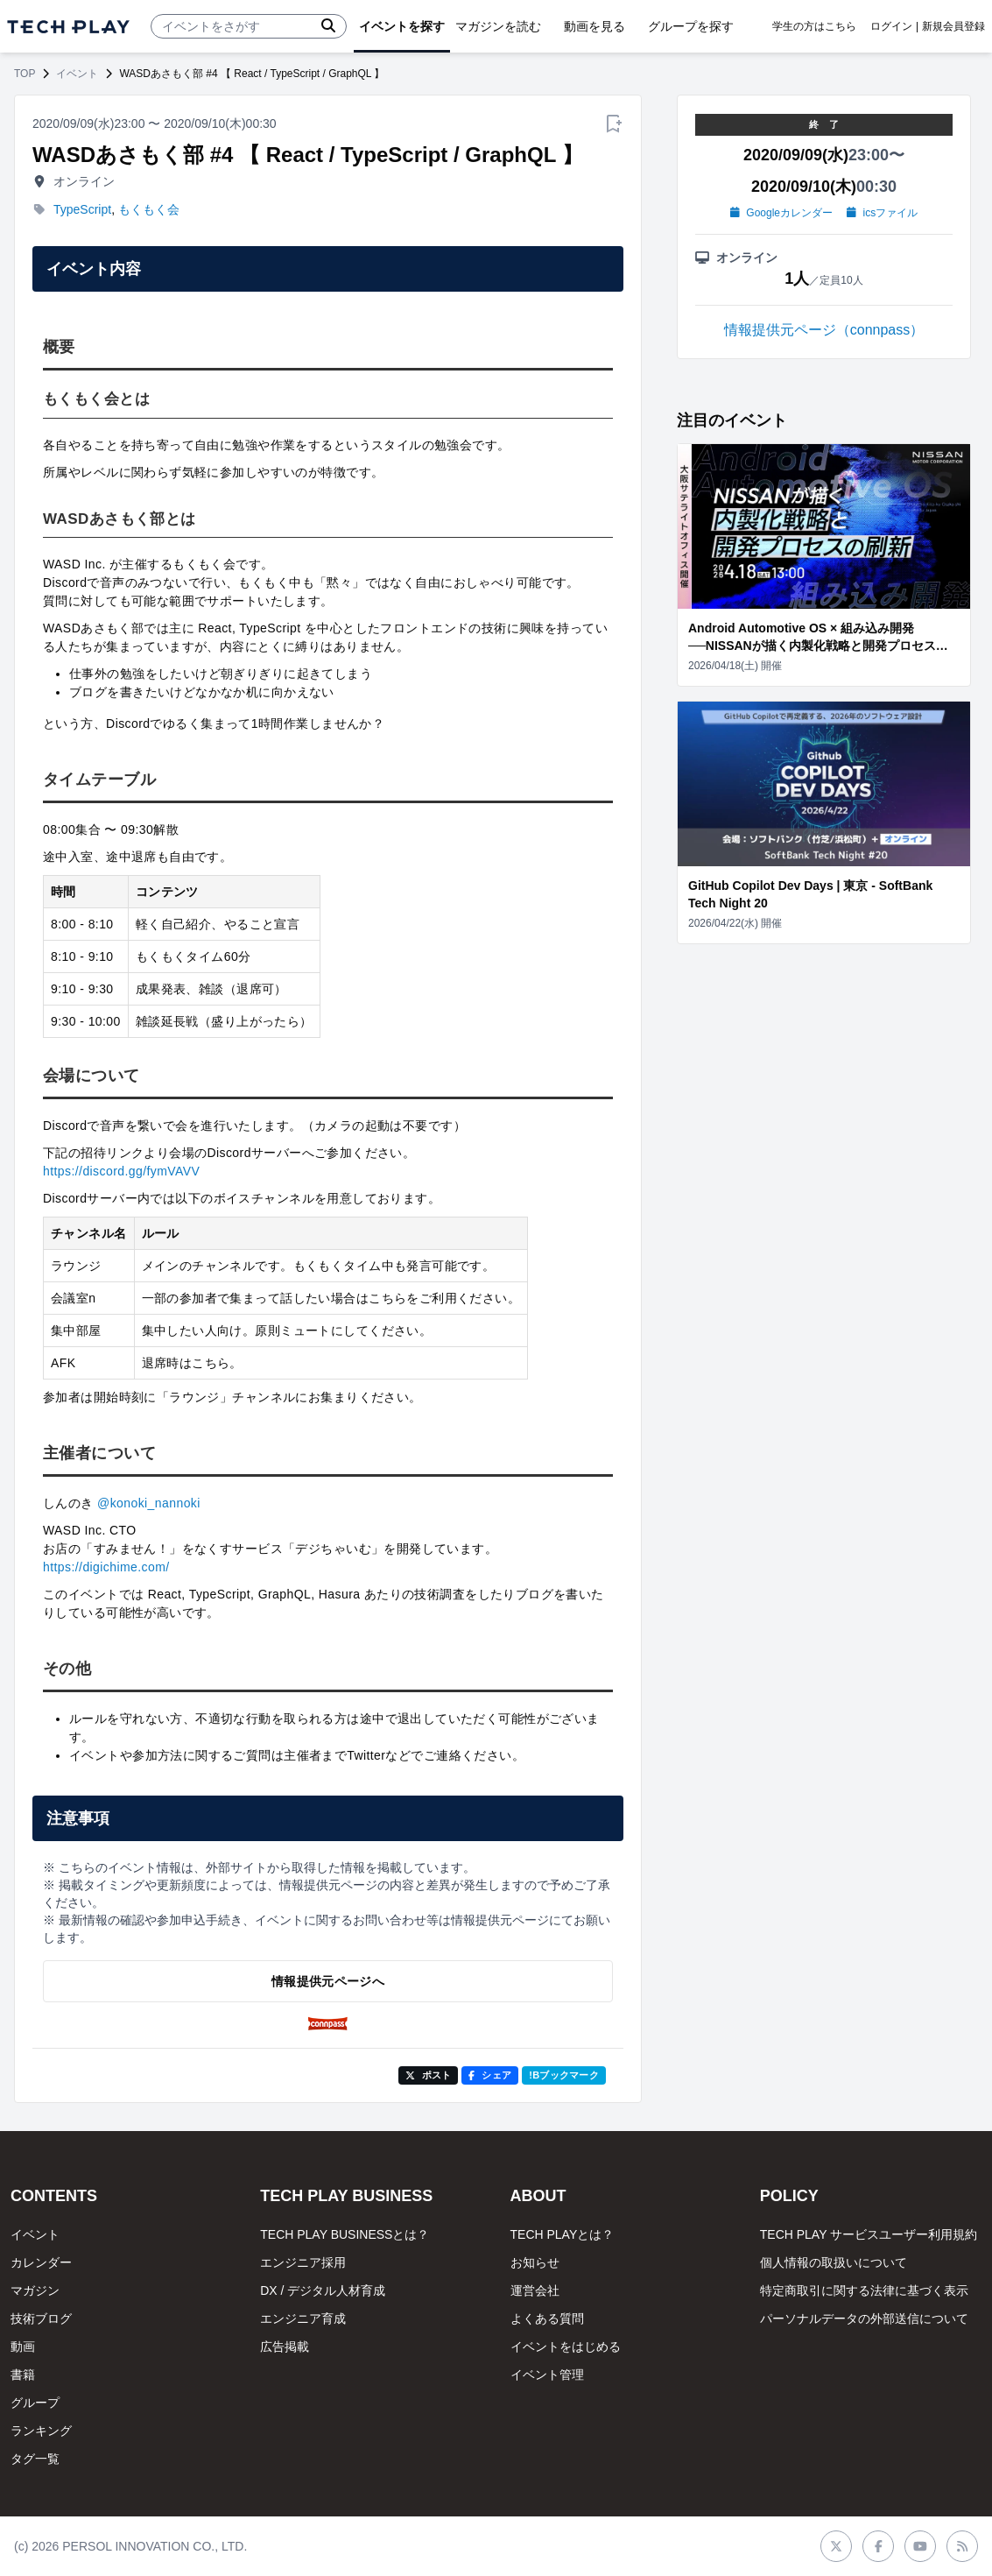  I want to click on マガジン, so click(35, 2290).